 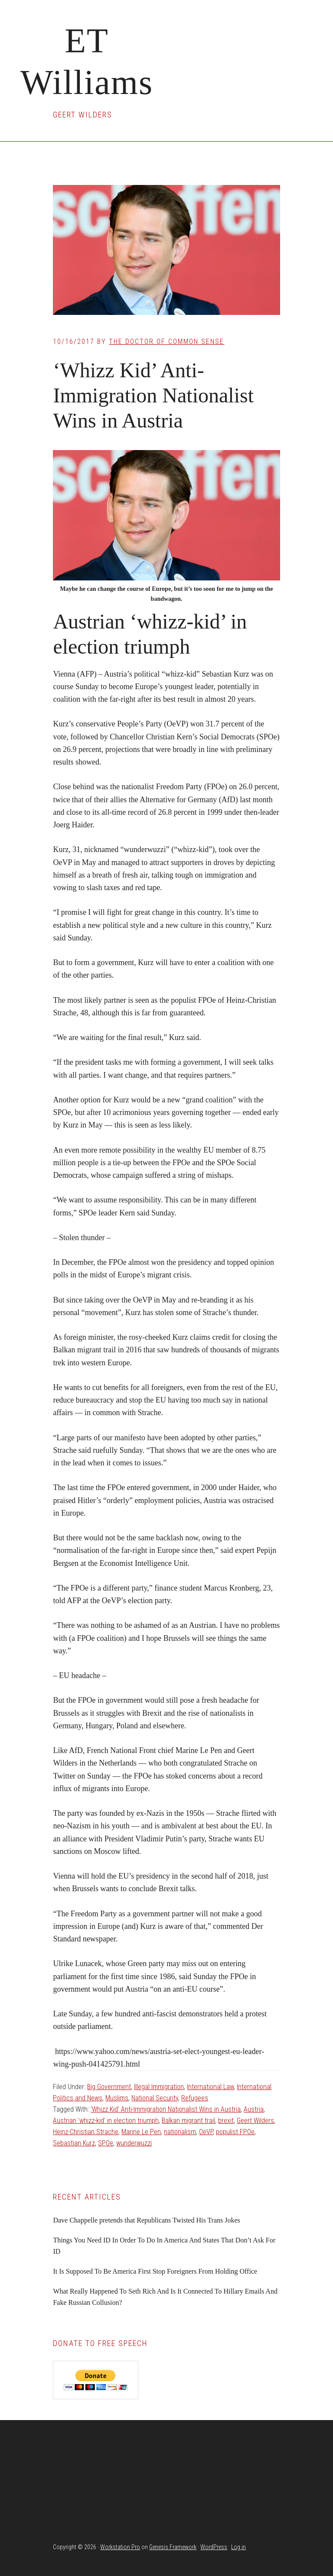 What do you see at coordinates (206, 2132) in the screenshot?
I see `OeVP` at bounding box center [206, 2132].